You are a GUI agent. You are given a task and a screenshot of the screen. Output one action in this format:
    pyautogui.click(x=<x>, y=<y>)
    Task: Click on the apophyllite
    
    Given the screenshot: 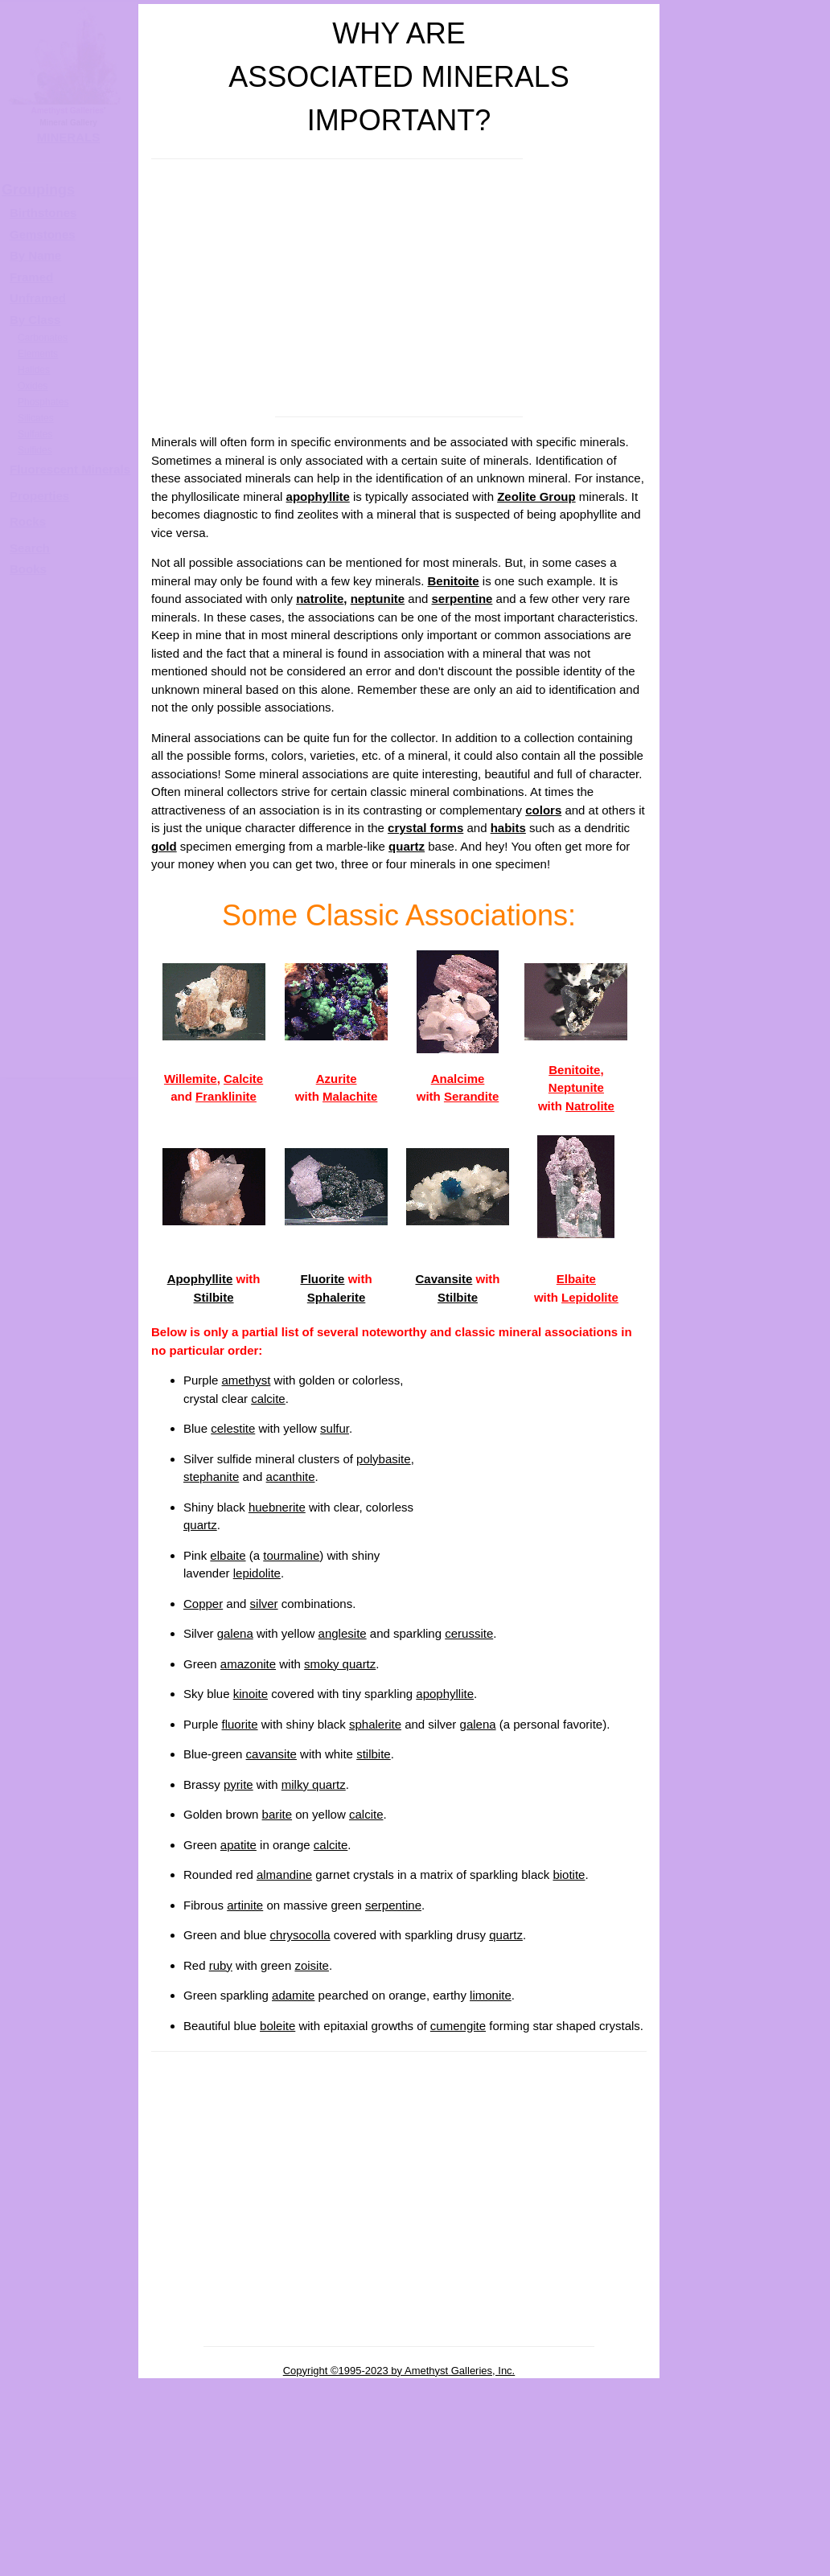 What is the action you would take?
    pyautogui.click(x=318, y=496)
    